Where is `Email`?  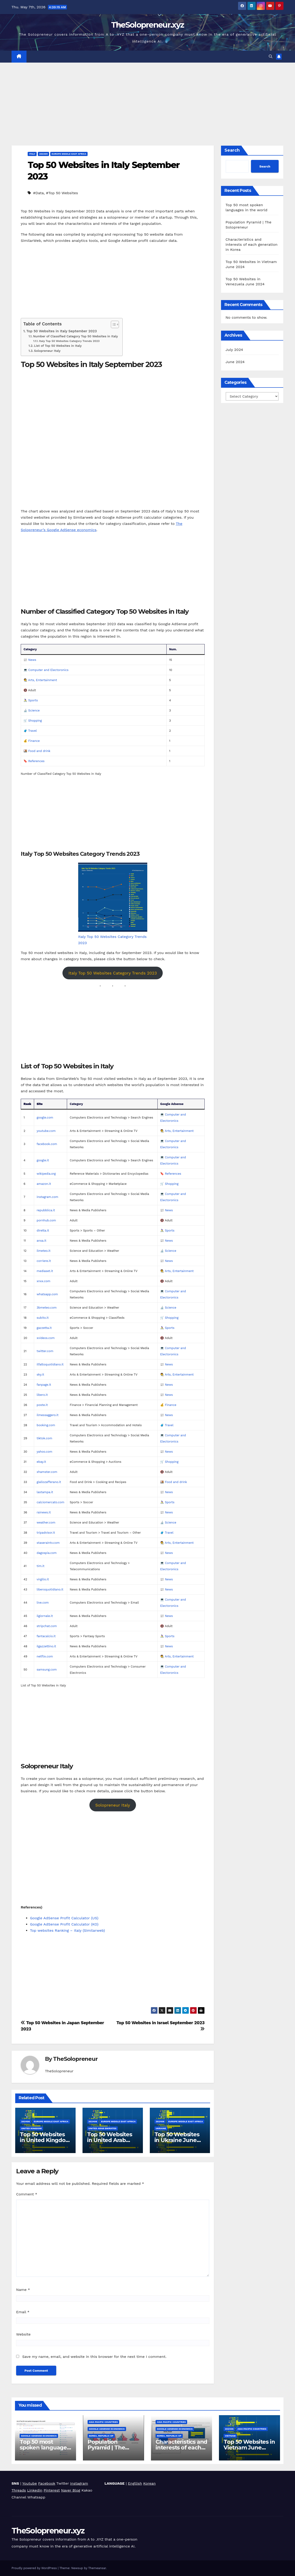
Email is located at coordinates (23, 2312).